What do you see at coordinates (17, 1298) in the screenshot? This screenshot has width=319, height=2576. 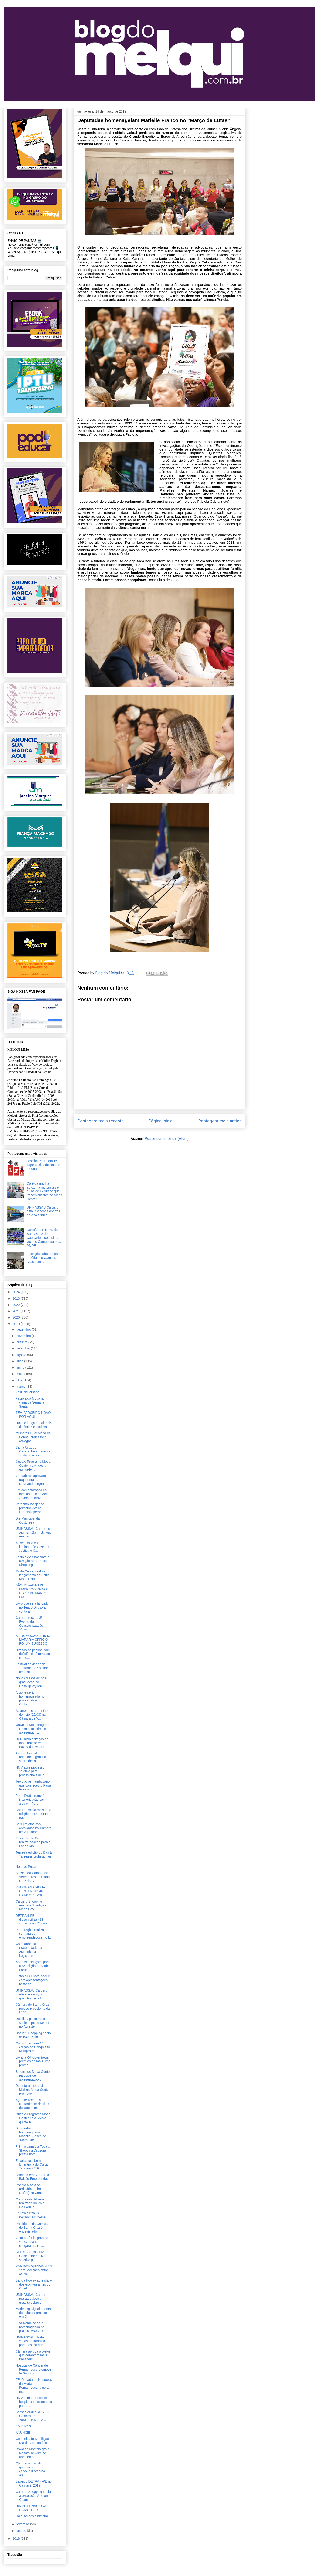 I see `2023` at bounding box center [17, 1298].